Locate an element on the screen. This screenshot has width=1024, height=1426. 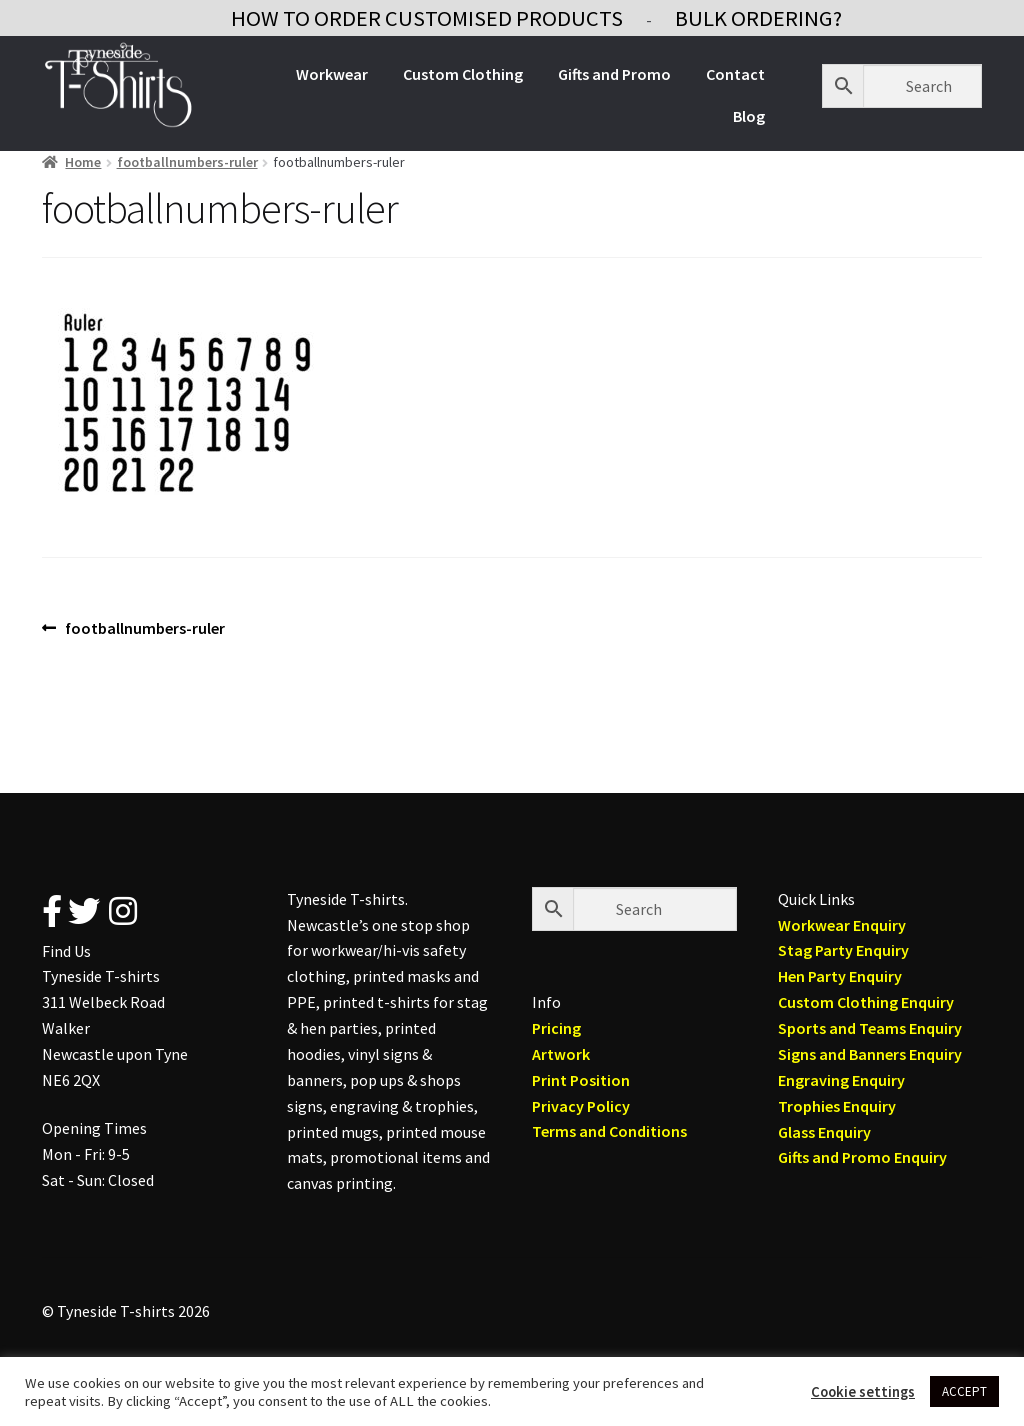
Workwear is located at coordinates (332, 74).